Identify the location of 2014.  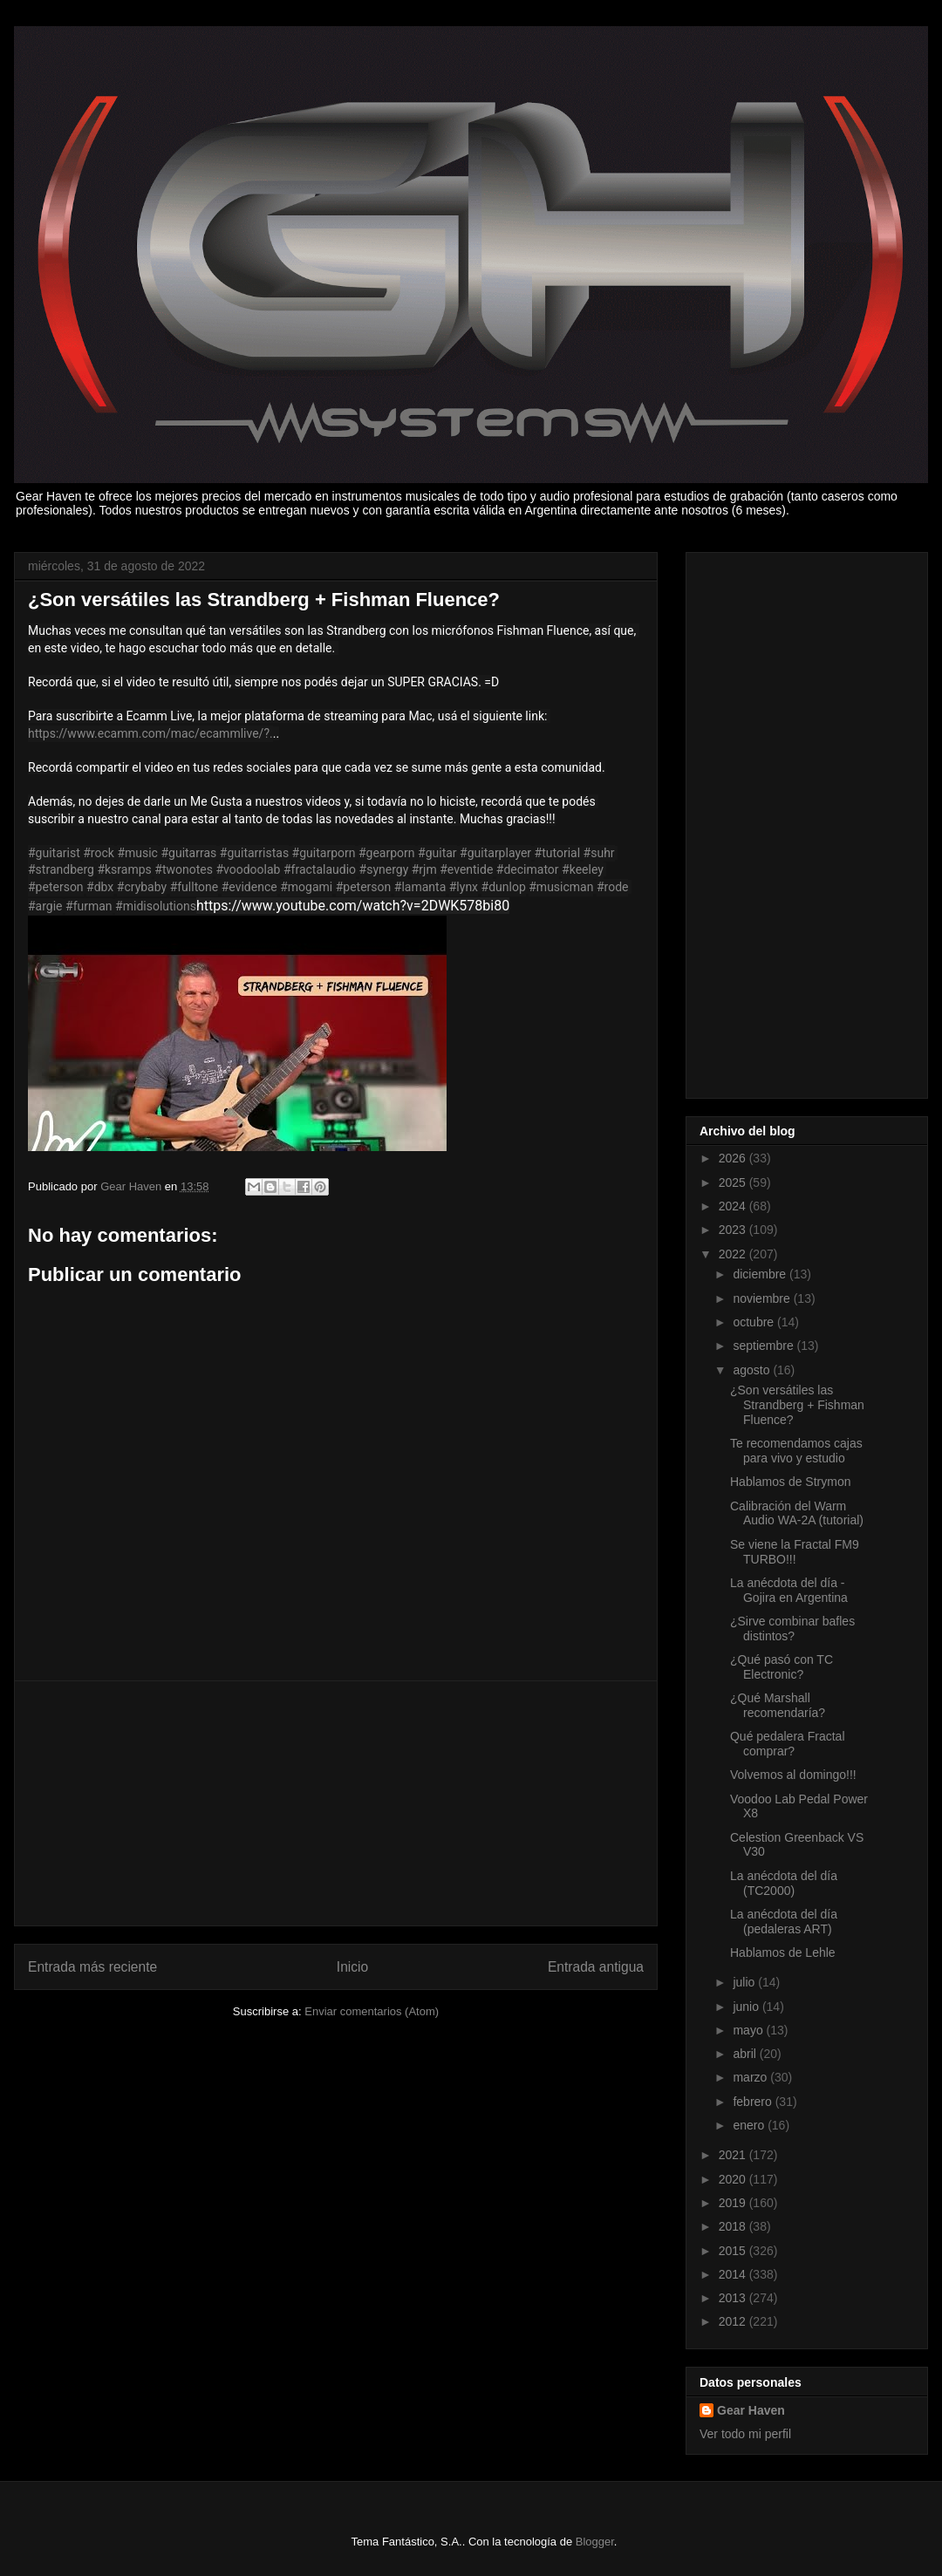
(734, 2274).